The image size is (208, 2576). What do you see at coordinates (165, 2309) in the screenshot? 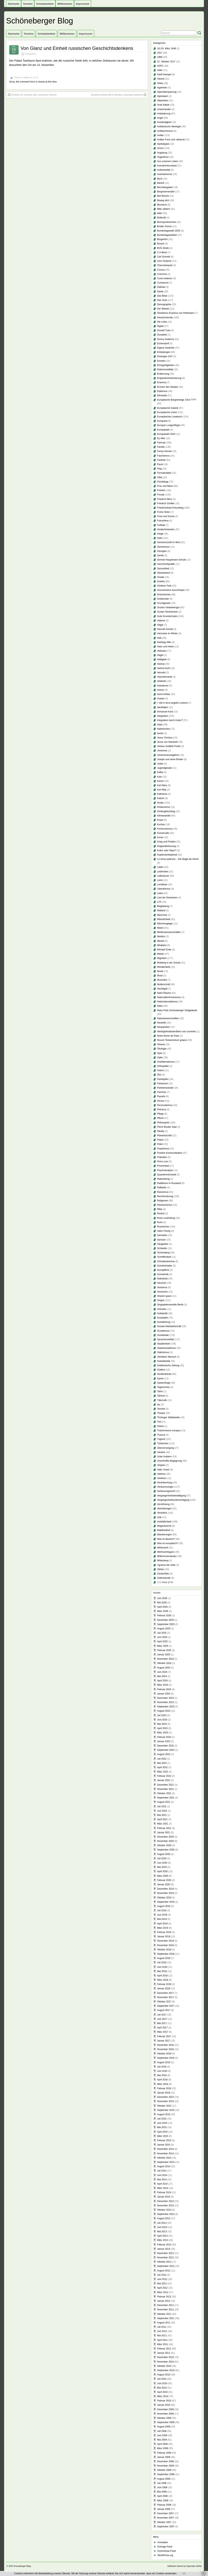
I see `November 2011` at bounding box center [165, 2309].